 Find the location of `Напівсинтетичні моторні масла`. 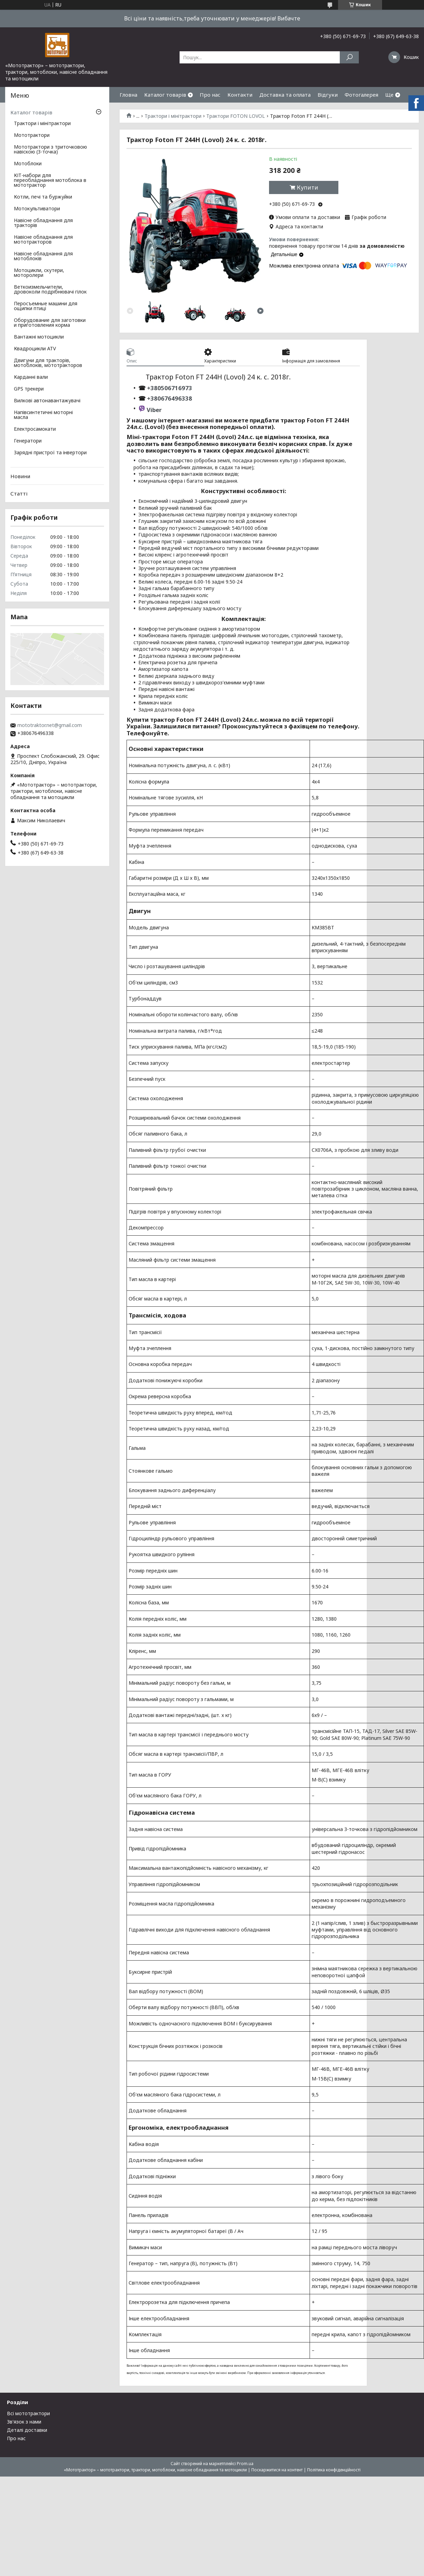

Напівсинтетичні моторні масла is located at coordinates (43, 415).